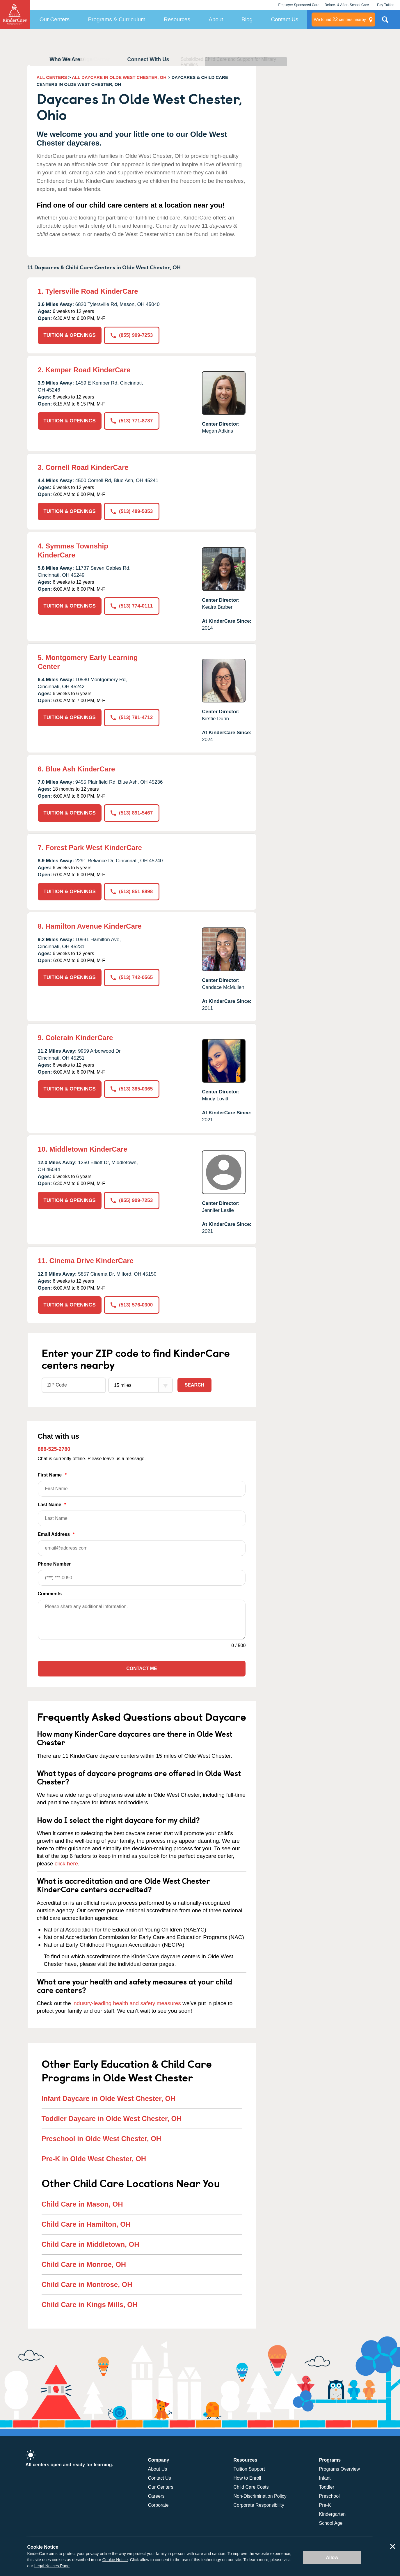 The height and width of the screenshot is (2576, 400). What do you see at coordinates (87, 2284) in the screenshot?
I see `Child Care in Montrose, OH` at bounding box center [87, 2284].